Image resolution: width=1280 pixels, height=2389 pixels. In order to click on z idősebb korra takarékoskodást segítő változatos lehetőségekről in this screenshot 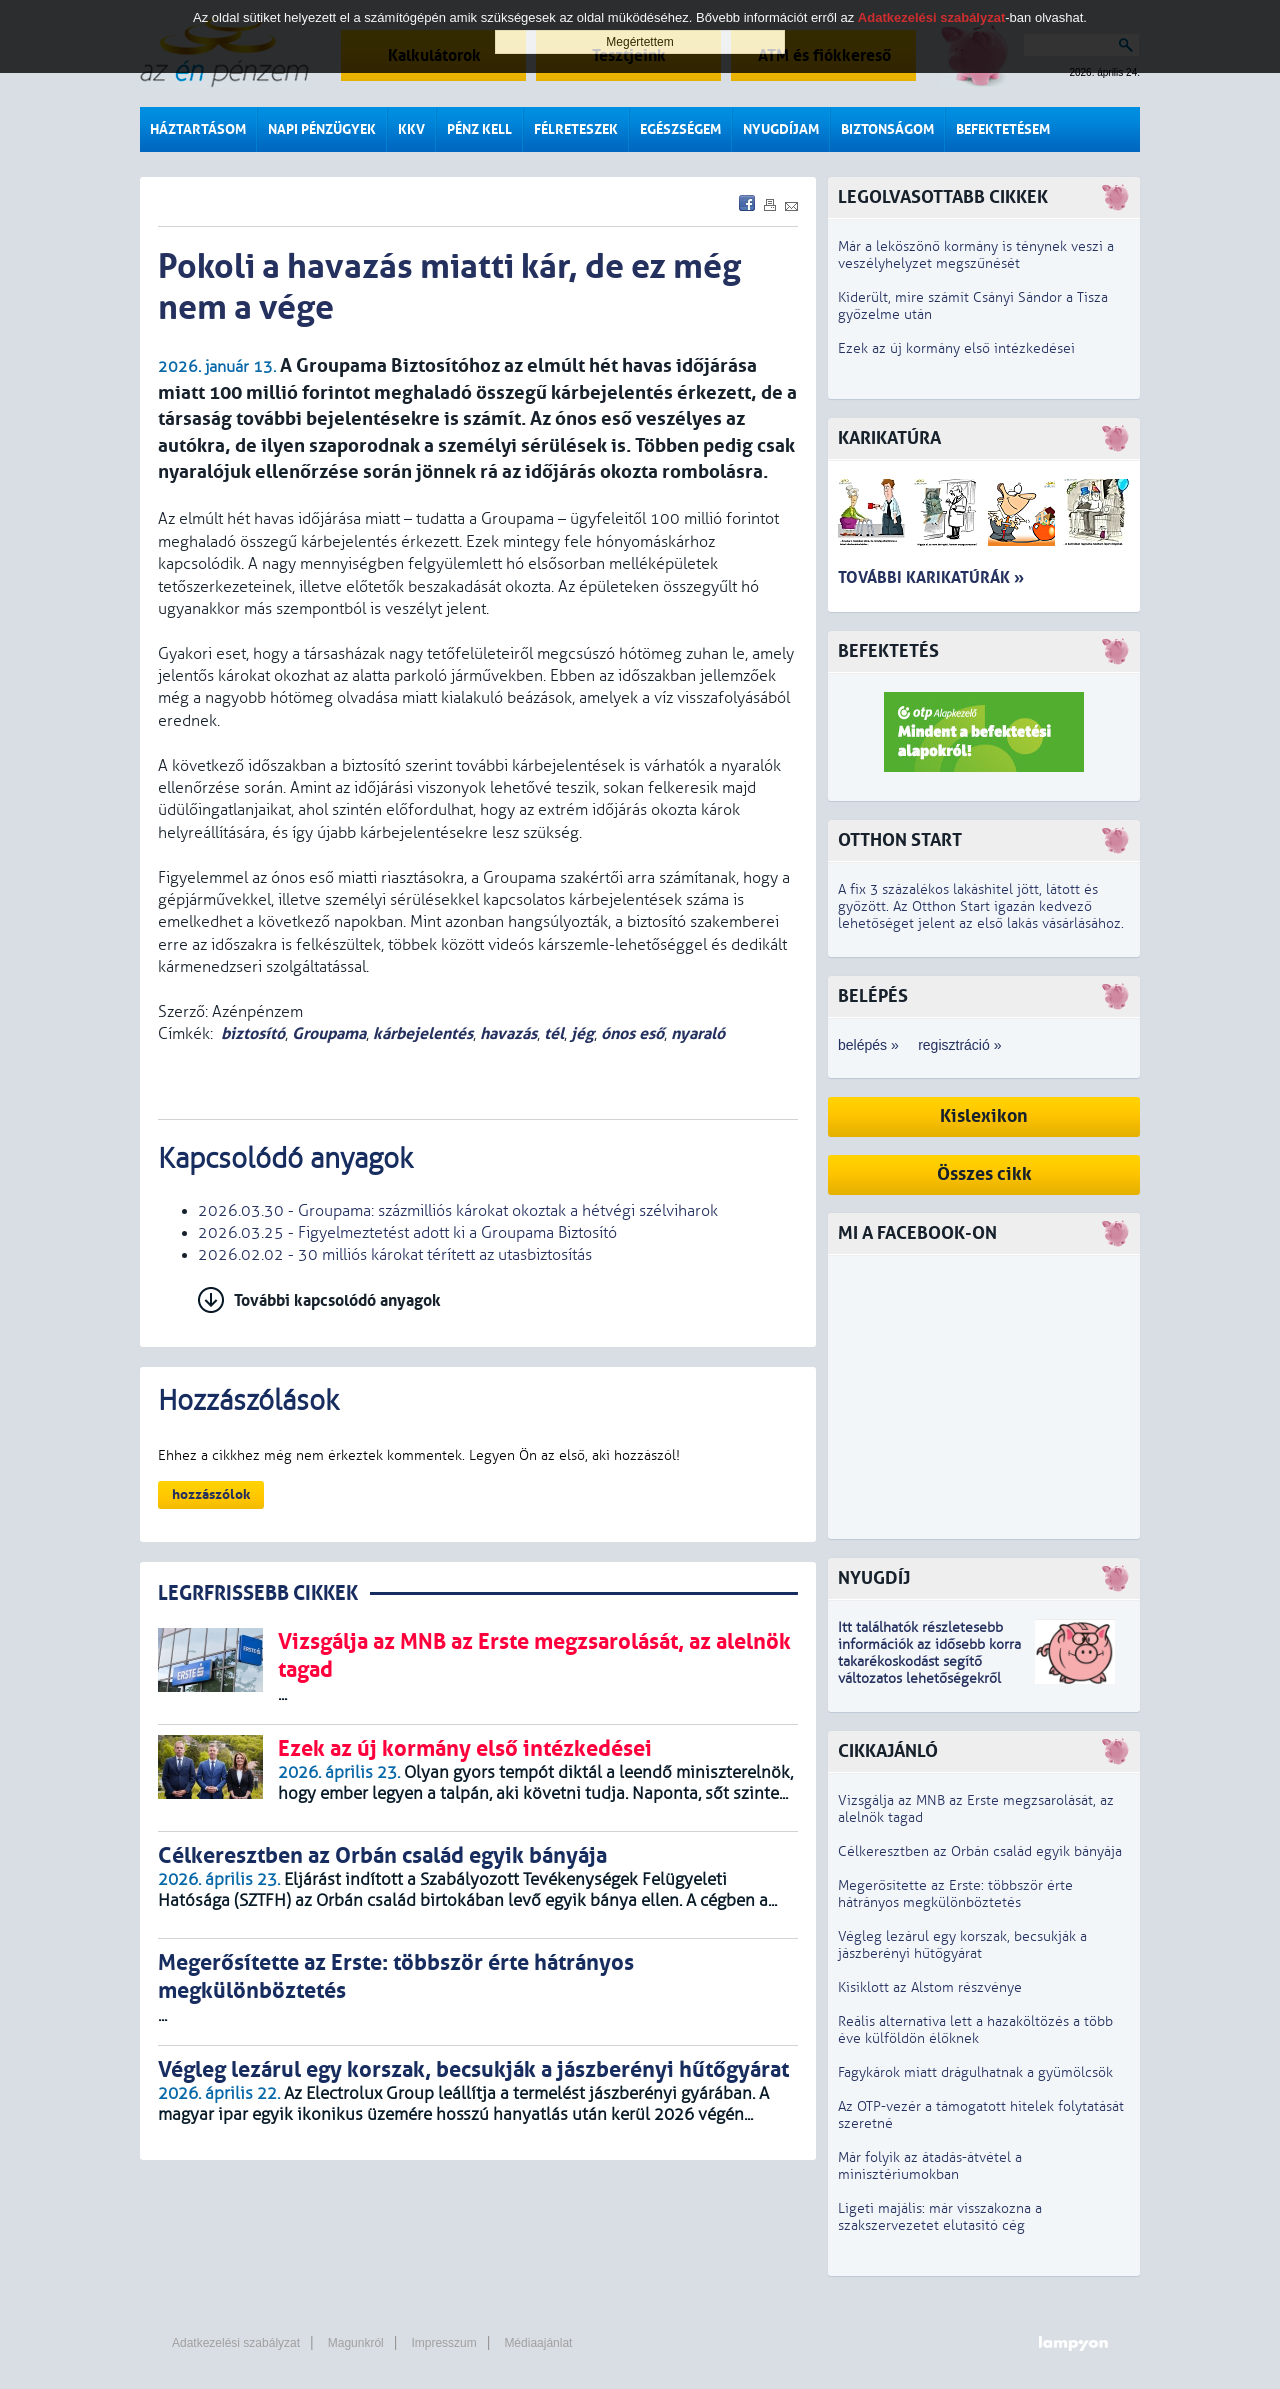, I will do `click(929, 1661)`.